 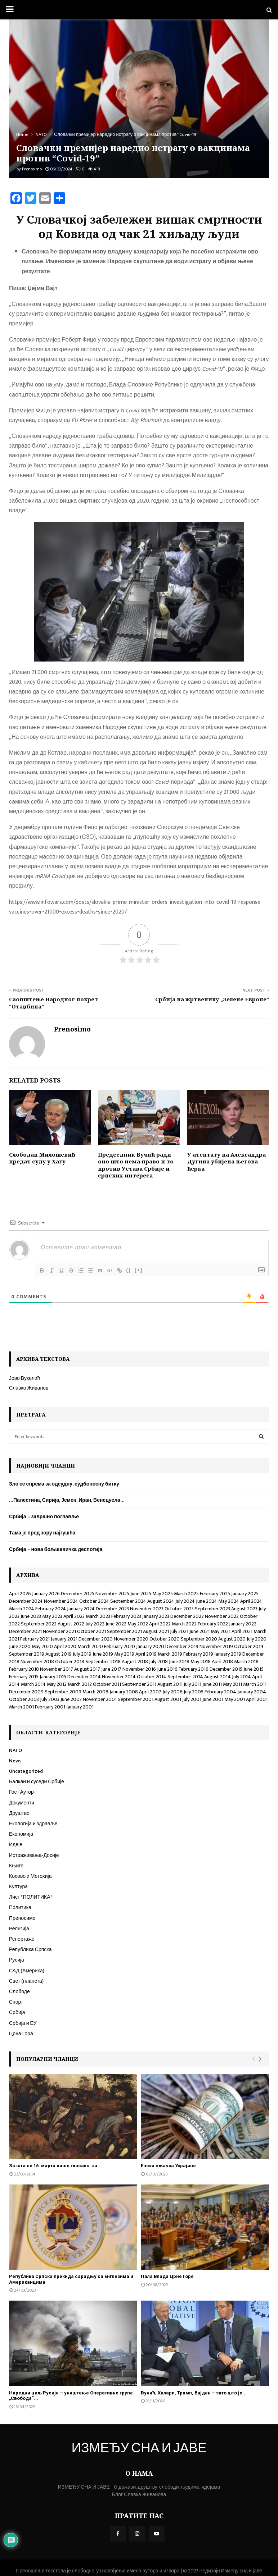 What do you see at coordinates (132, 1270) in the screenshot?
I see `{}` at bounding box center [132, 1270].